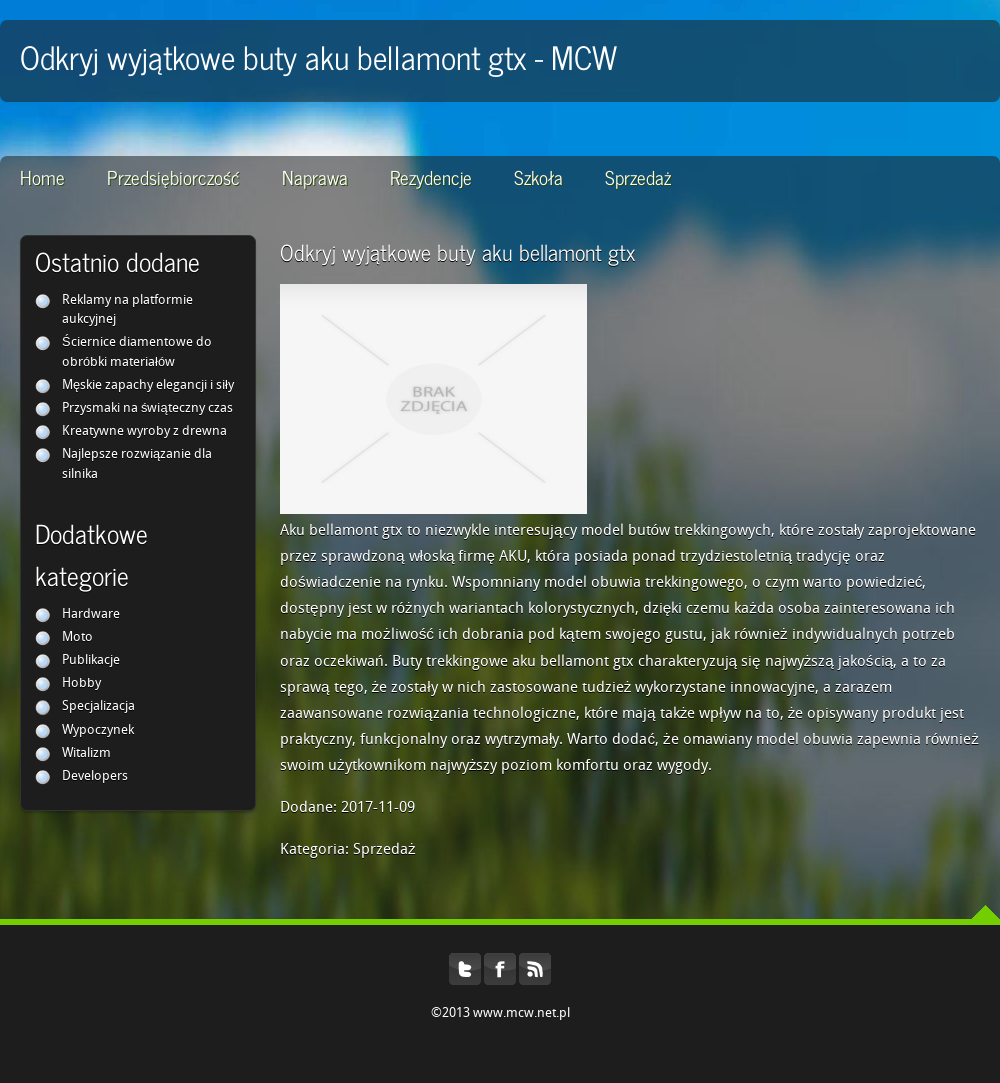 This screenshot has height=1083, width=1000. I want to click on Publikacje, so click(91, 660).